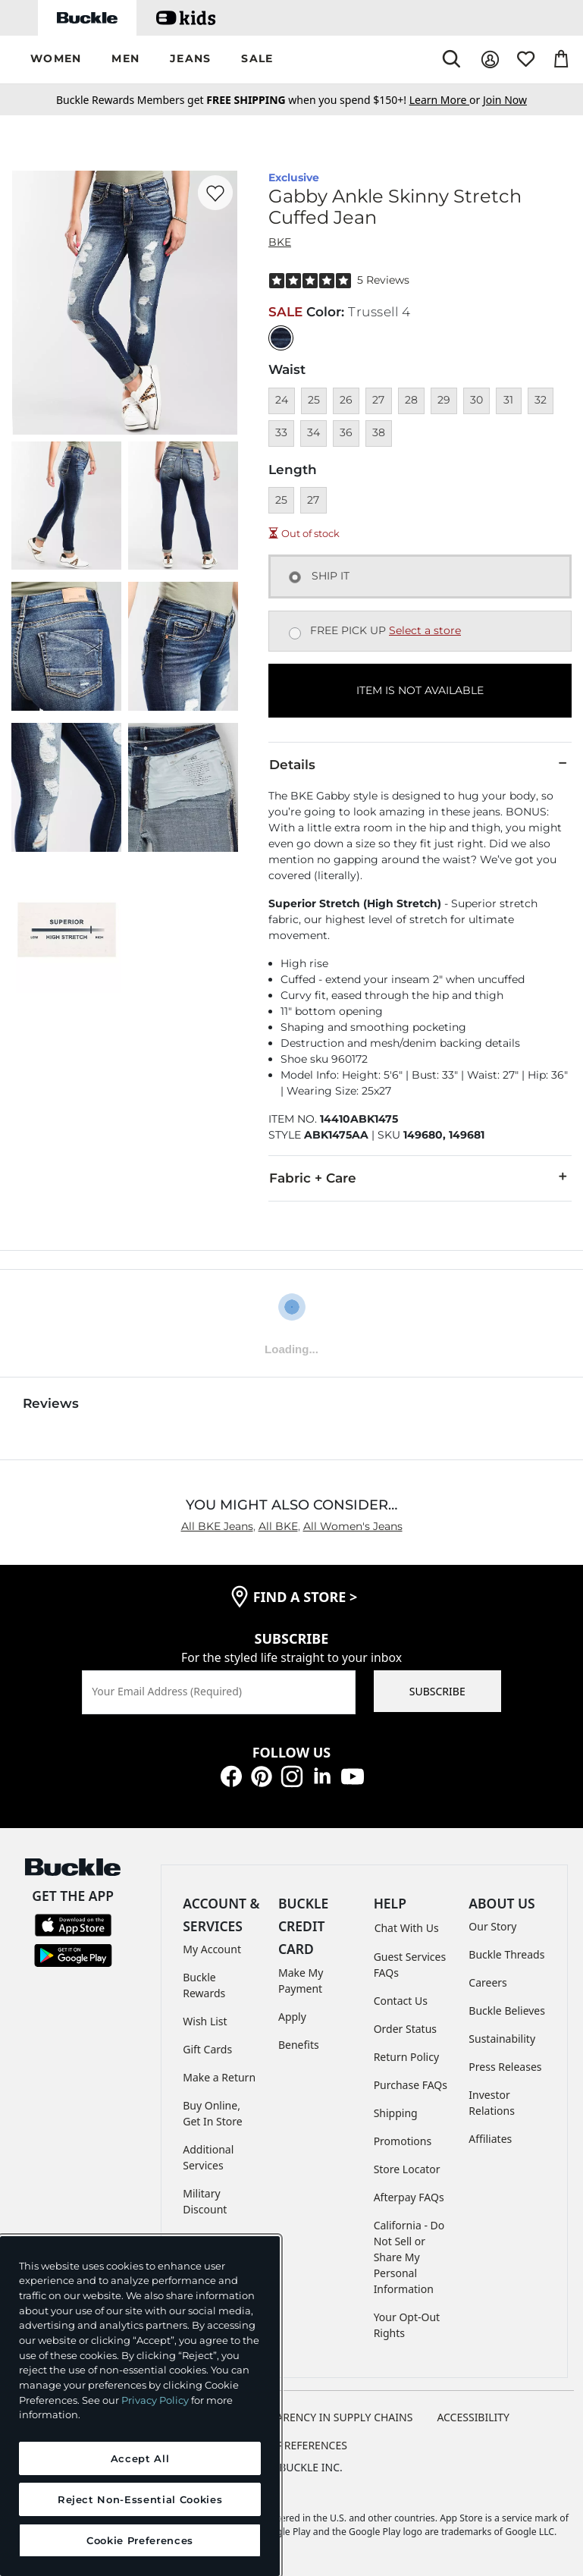 This screenshot has height=2576, width=583. I want to click on find a store, so click(305, 1597).